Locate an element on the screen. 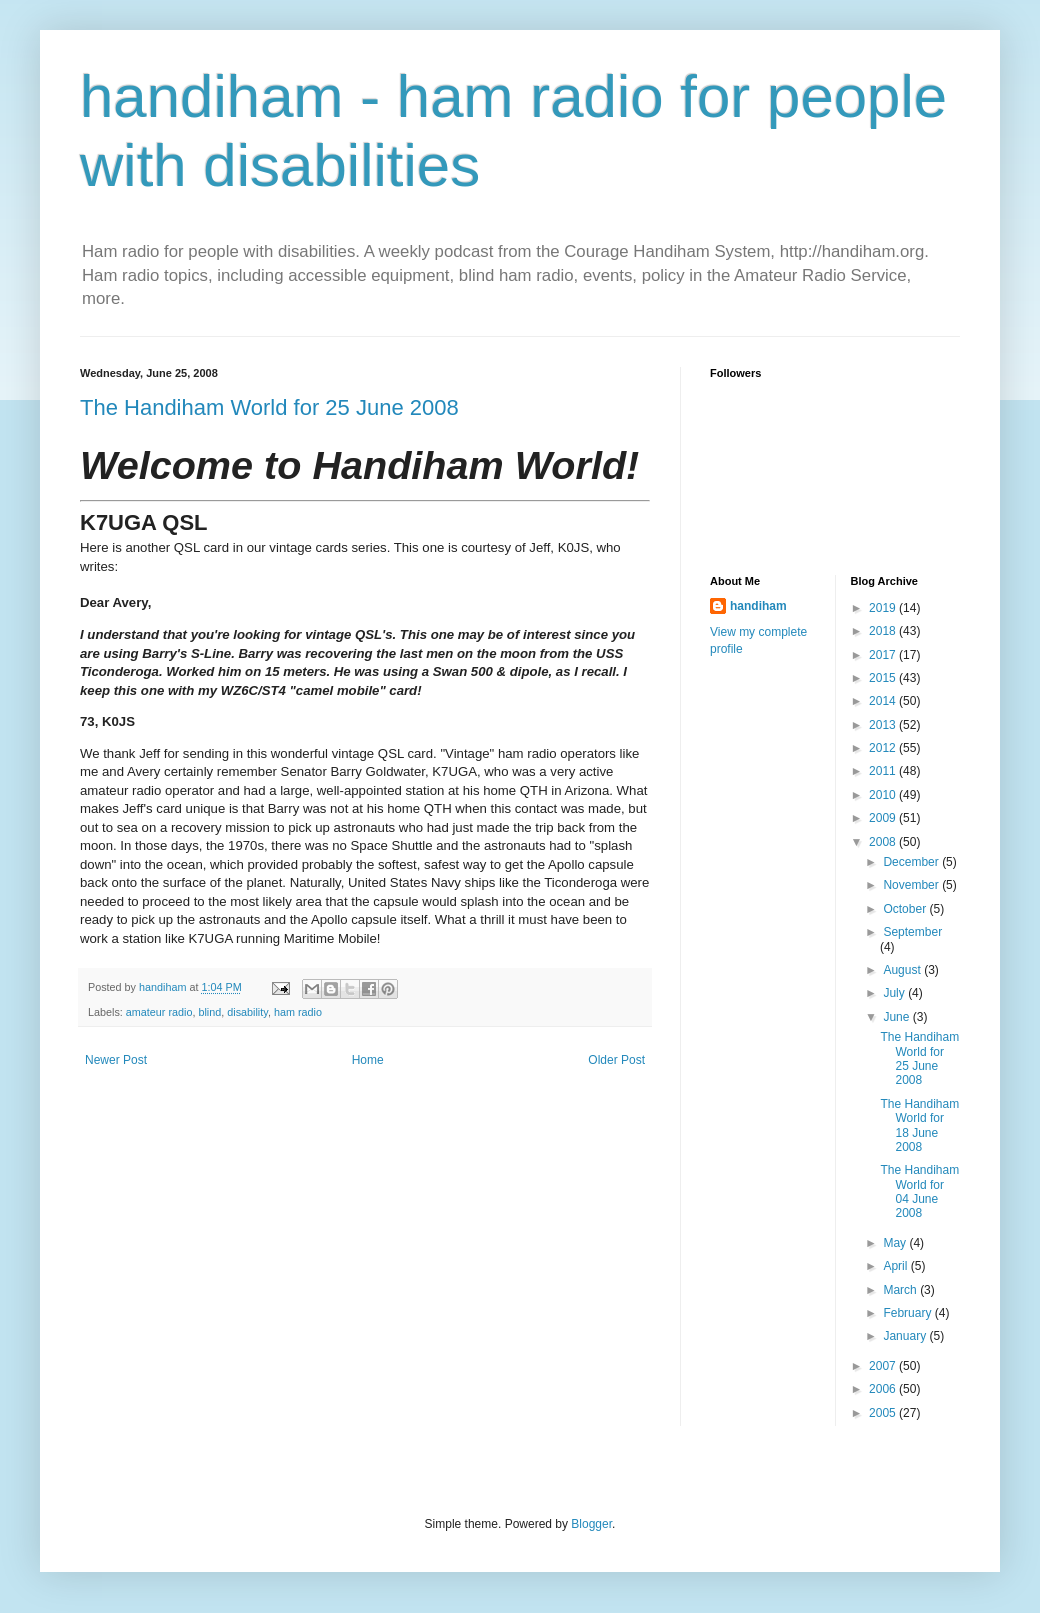 This screenshot has width=1040, height=1613. amateur radio is located at coordinates (159, 1012).